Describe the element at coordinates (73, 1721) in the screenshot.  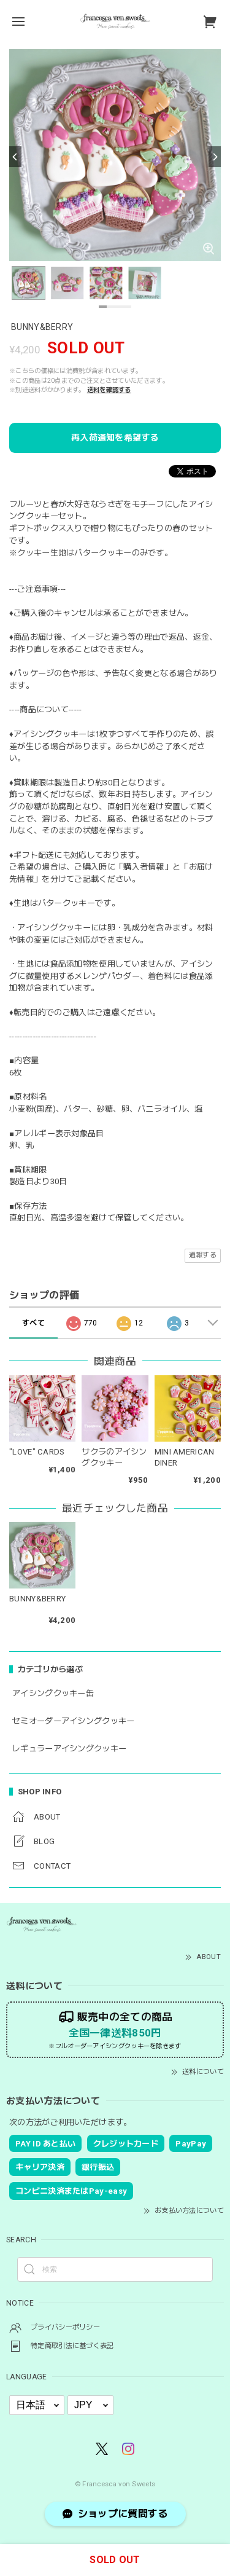
I see `セミオーダーアイシングクッキー` at that location.